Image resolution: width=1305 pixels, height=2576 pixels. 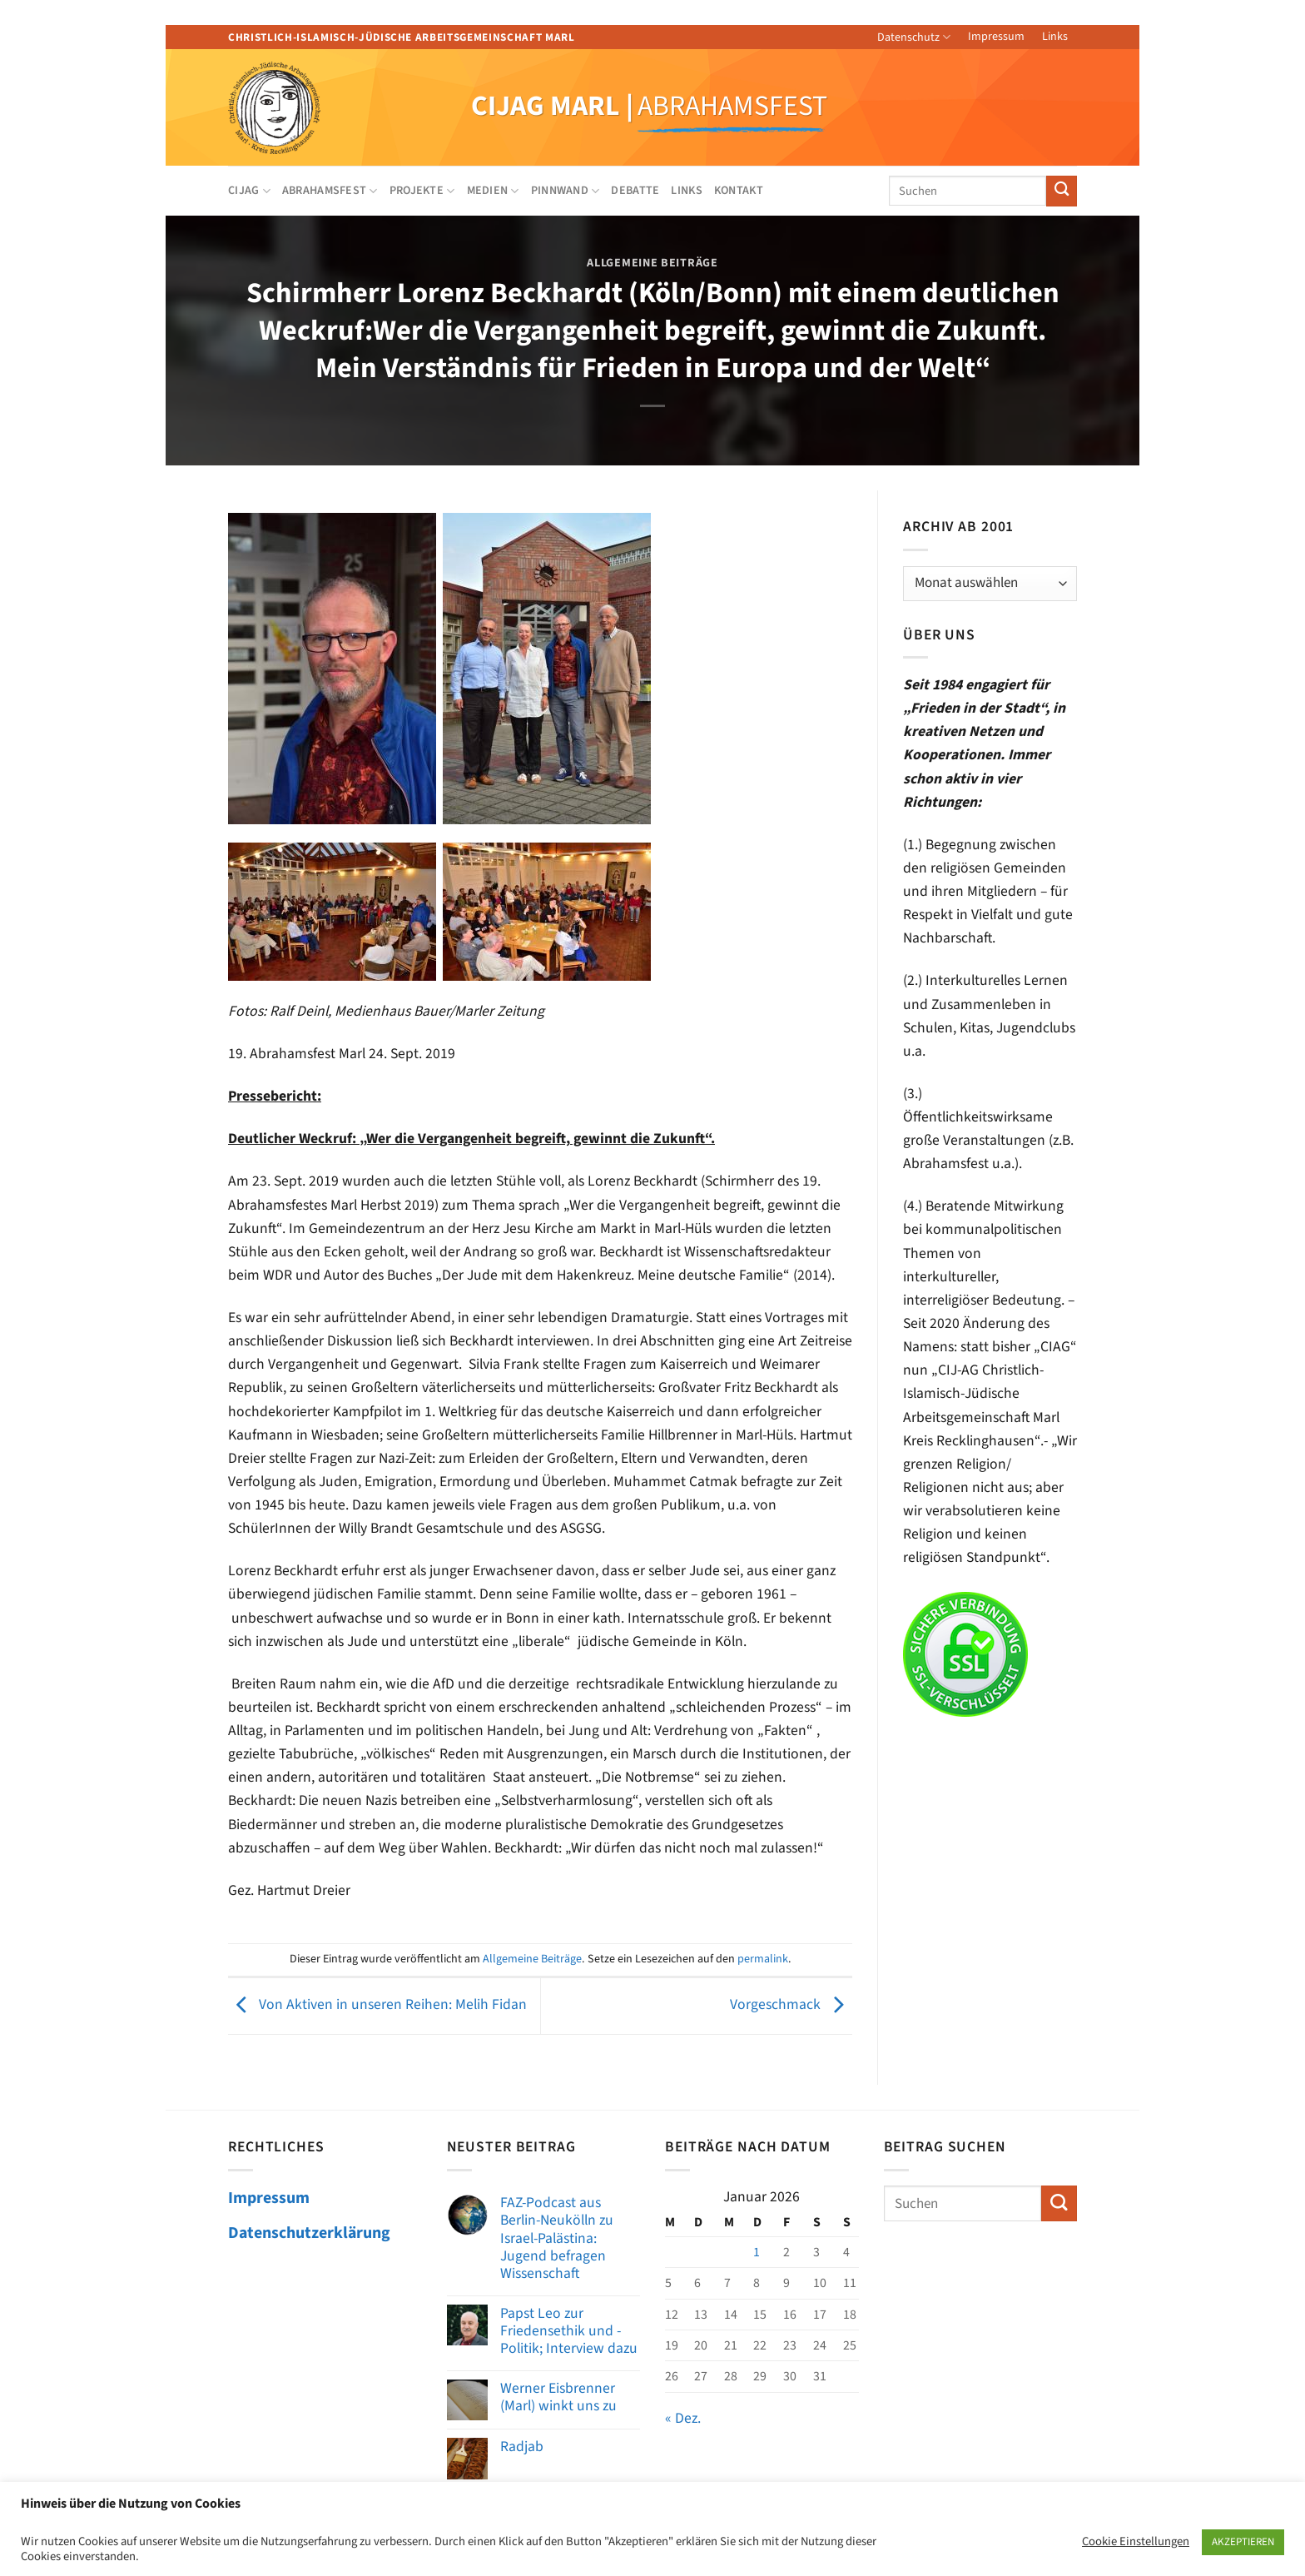 What do you see at coordinates (791, 2005) in the screenshot?
I see `Vorgeschmack` at bounding box center [791, 2005].